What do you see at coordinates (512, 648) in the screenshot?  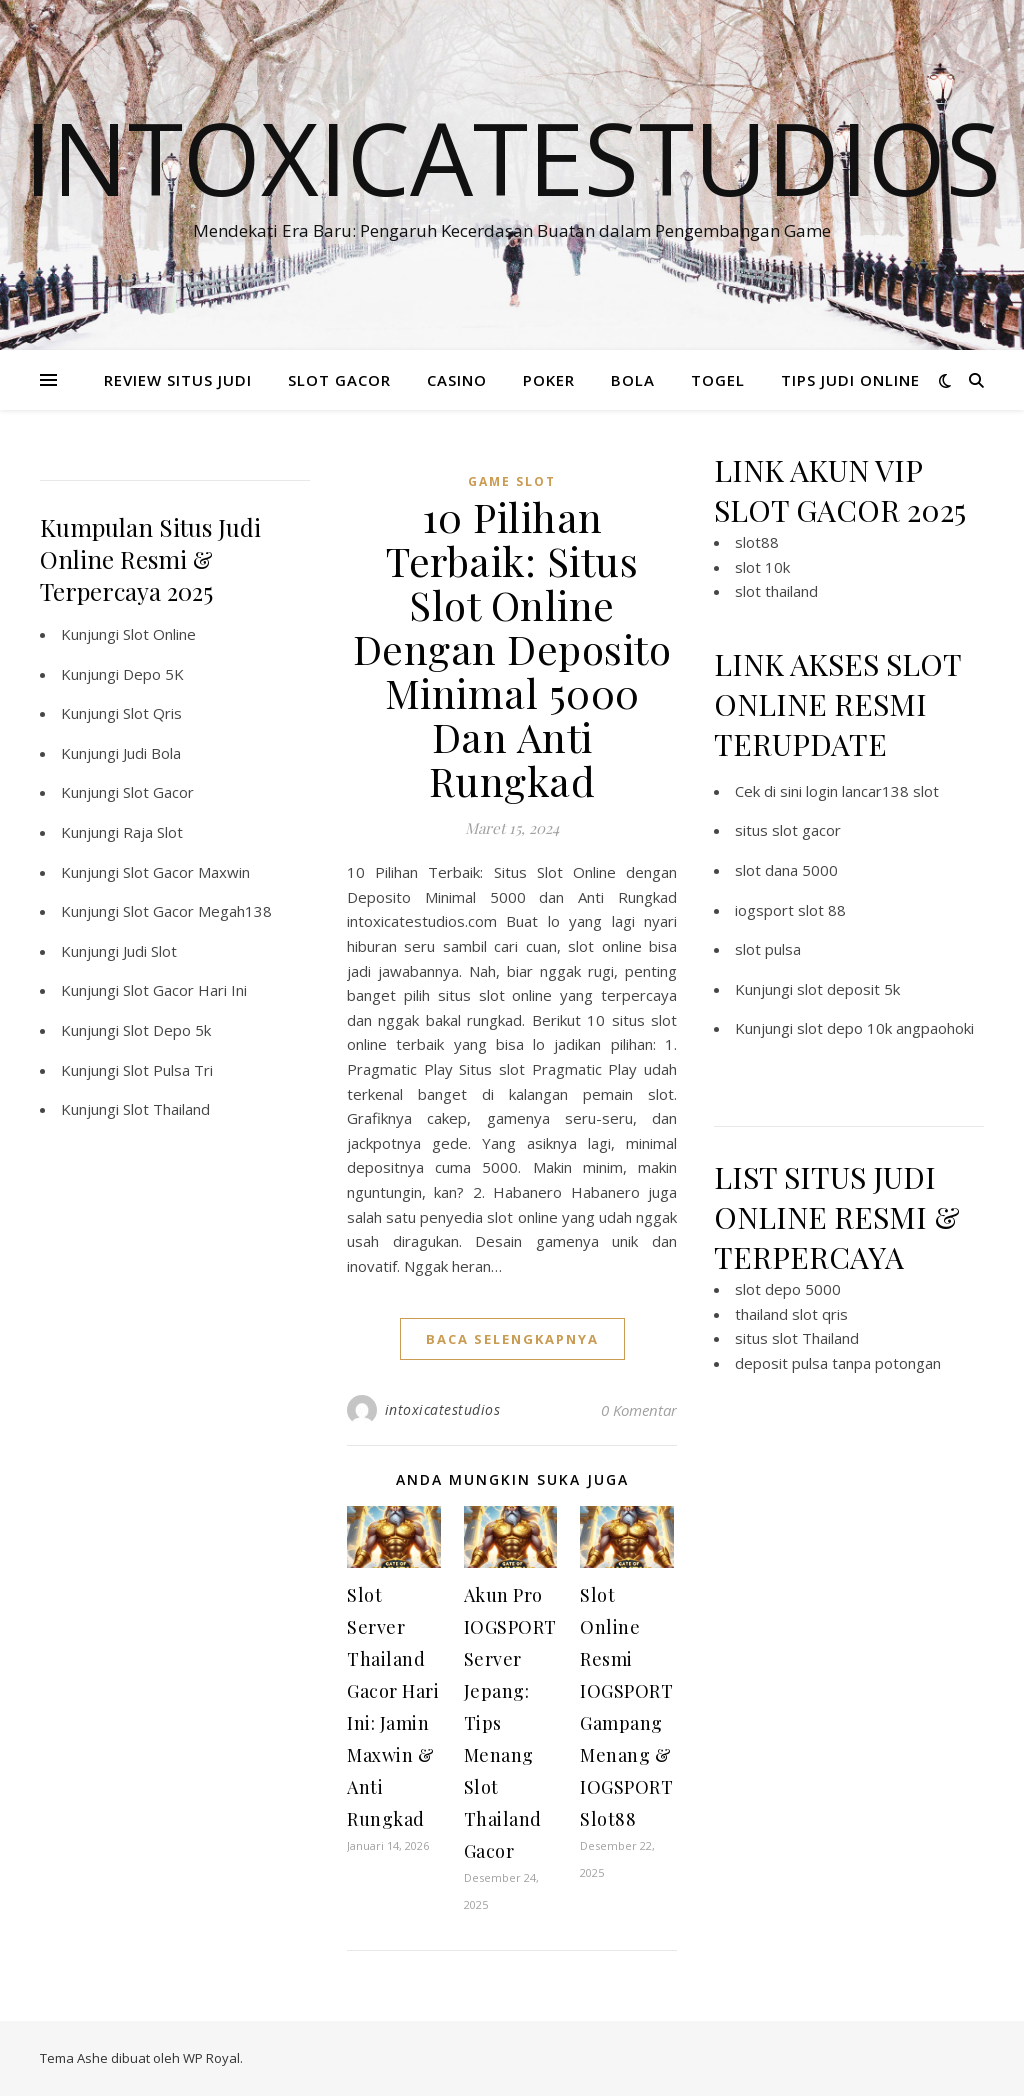 I see `10 Pilihan Terbaik: Situs Slot Online Dengan Deposito Minimal 5000 Dan Anti Rungkad` at bounding box center [512, 648].